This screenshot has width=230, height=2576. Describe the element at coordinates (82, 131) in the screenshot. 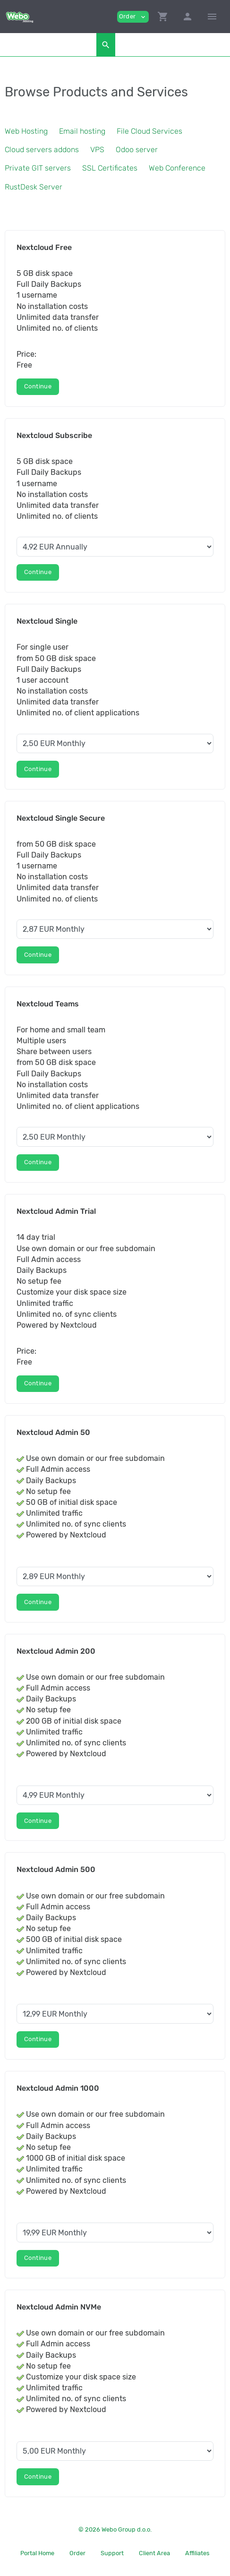

I see `Email hosting` at that location.